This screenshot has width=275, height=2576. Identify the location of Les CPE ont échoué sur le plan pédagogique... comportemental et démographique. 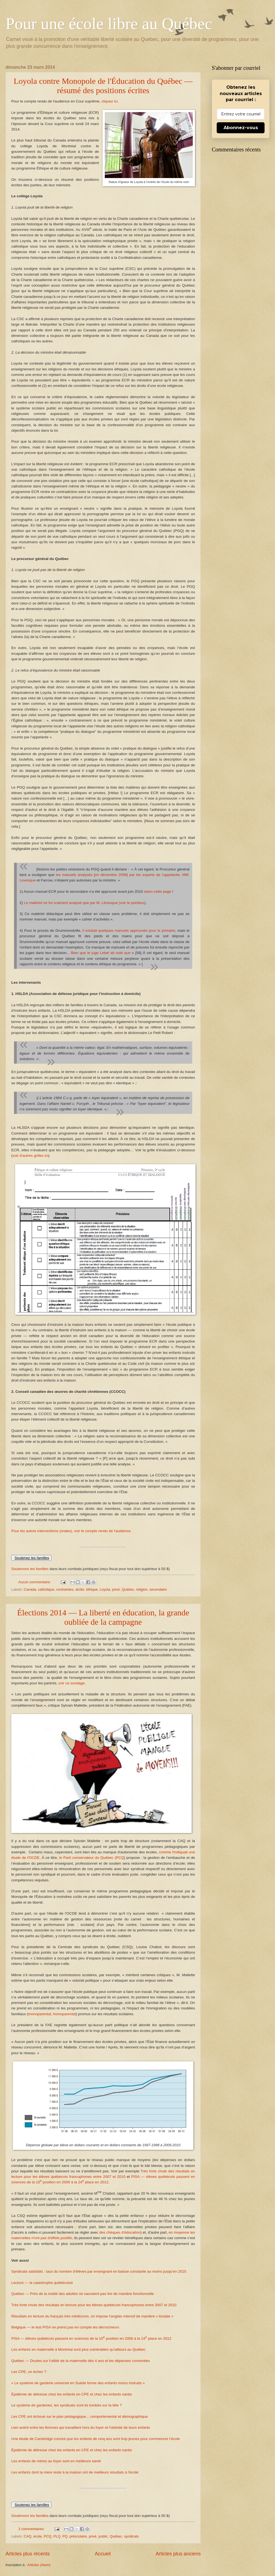
(79, 2416).